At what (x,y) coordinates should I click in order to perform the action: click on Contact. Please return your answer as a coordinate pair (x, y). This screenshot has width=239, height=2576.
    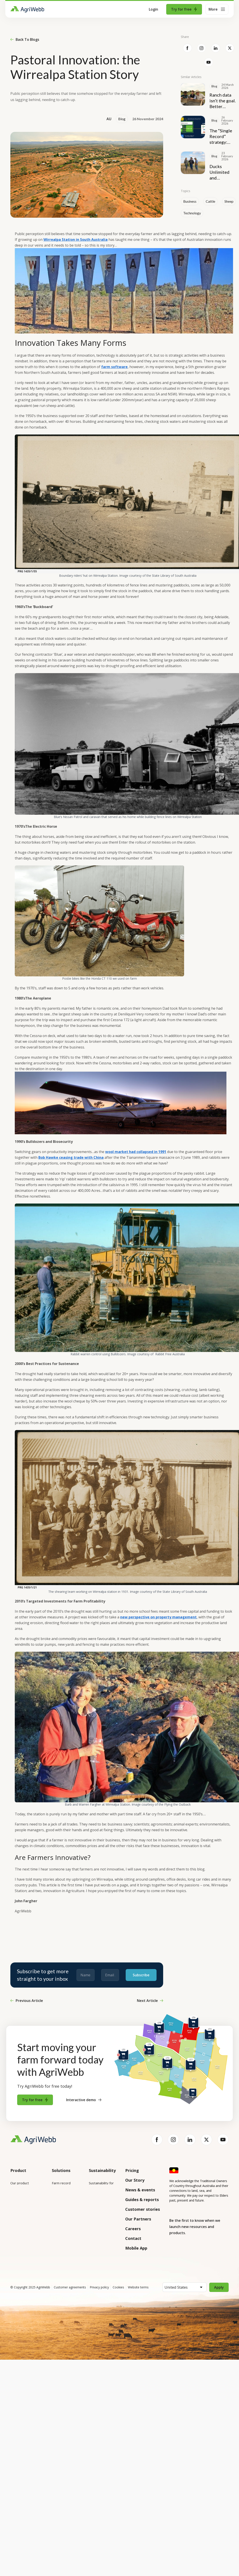
    Looking at the image, I should click on (133, 2238).